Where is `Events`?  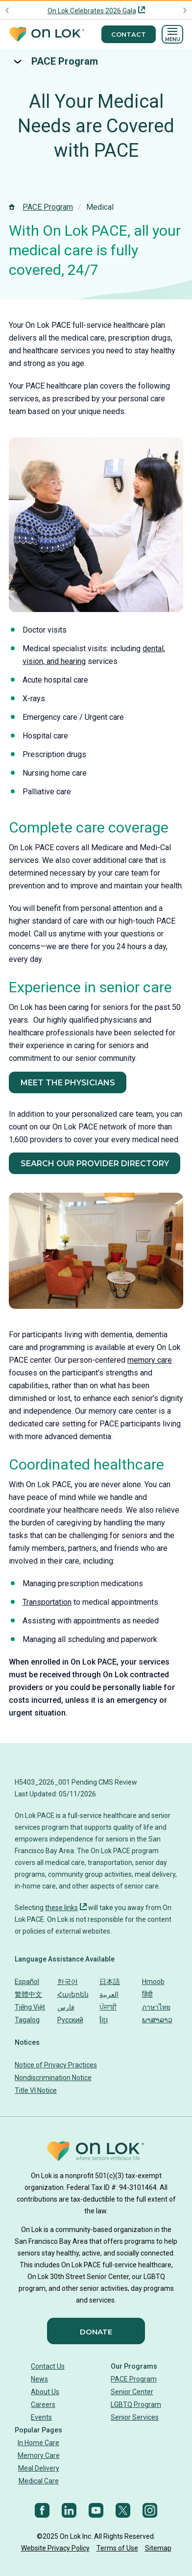 Events is located at coordinates (41, 2417).